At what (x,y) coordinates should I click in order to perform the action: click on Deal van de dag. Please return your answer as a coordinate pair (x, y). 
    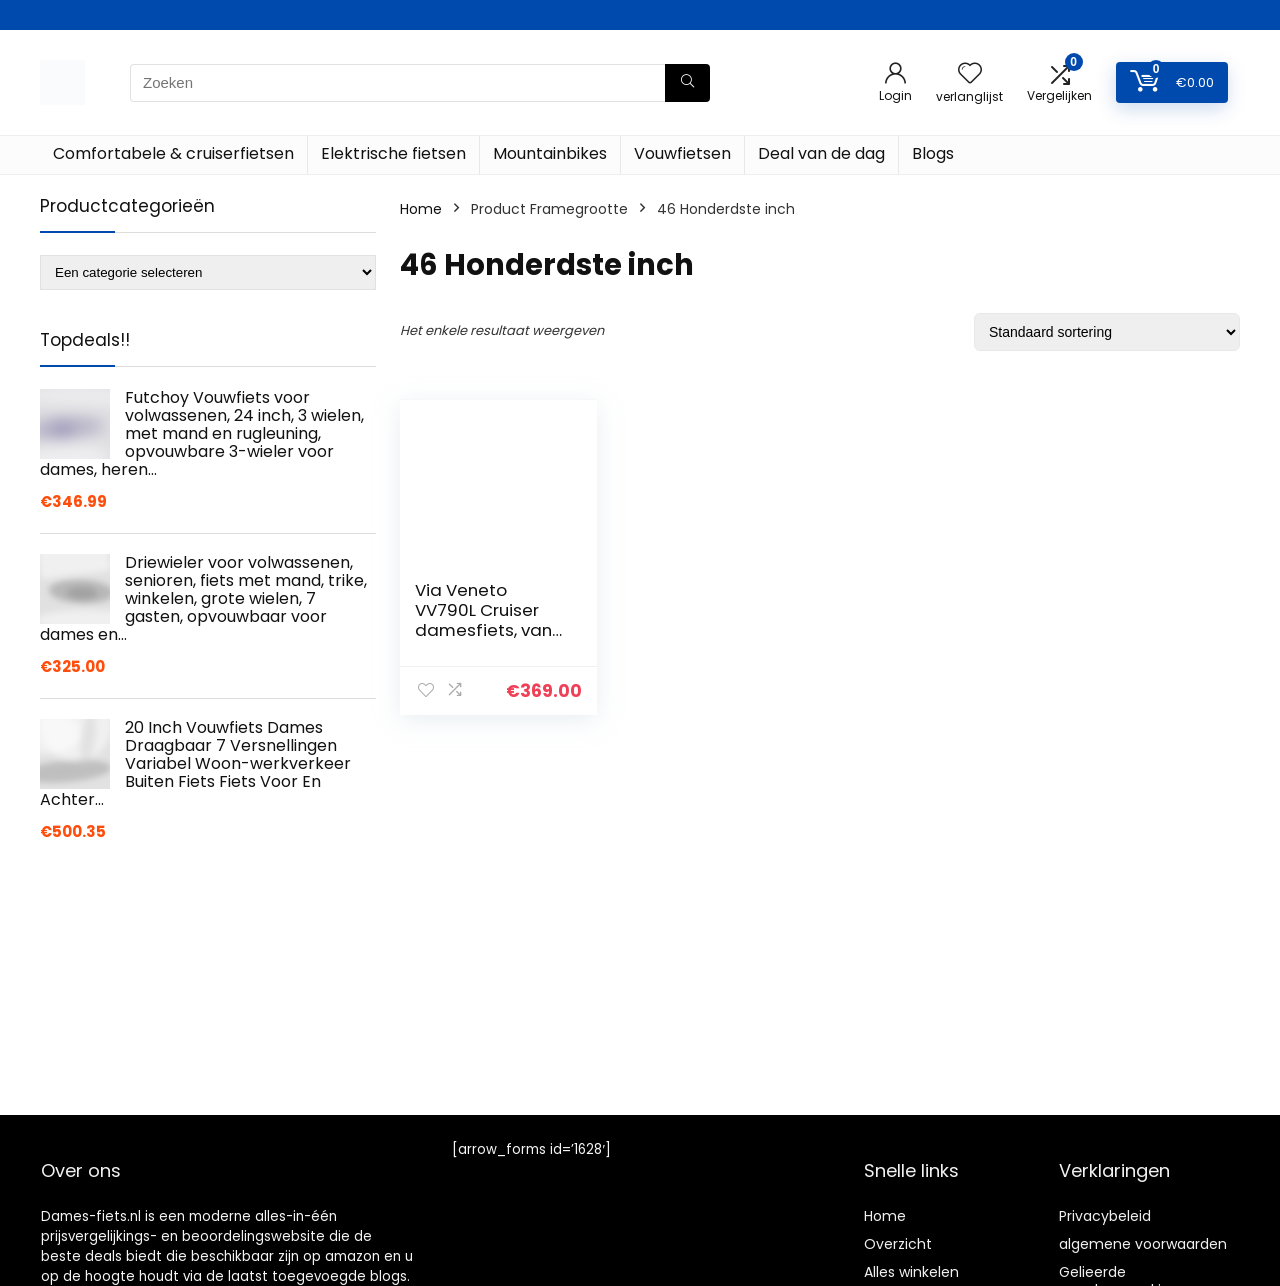
    Looking at the image, I should click on (821, 153).